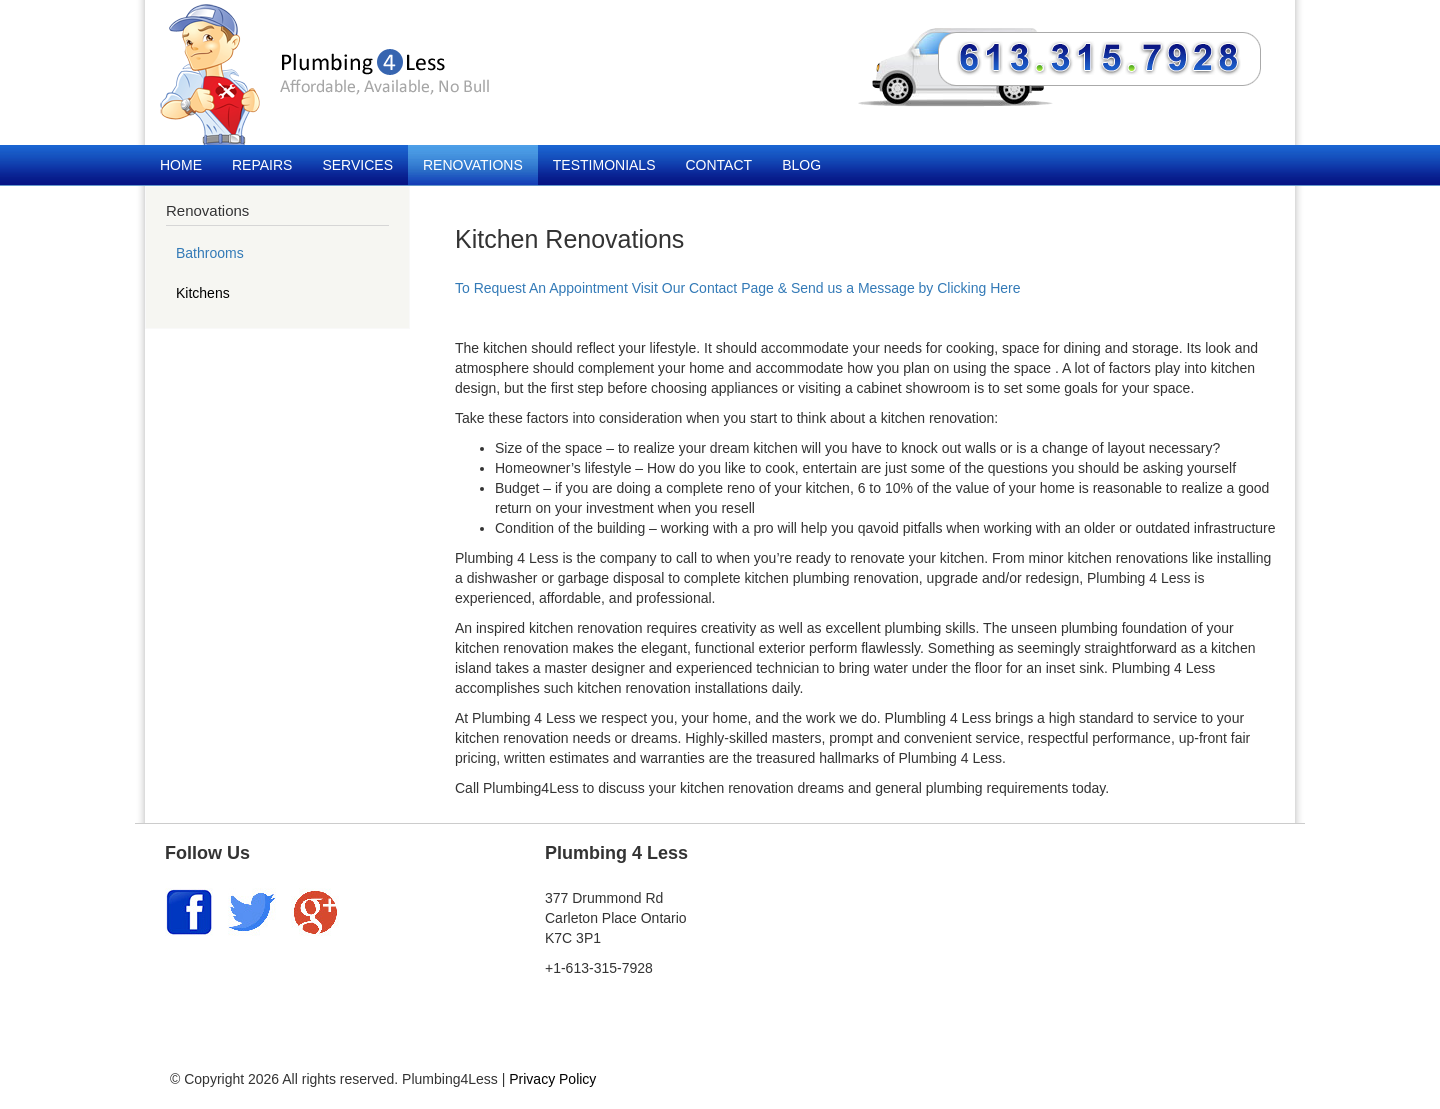 The height and width of the screenshot is (1109, 1440). Describe the element at coordinates (801, 165) in the screenshot. I see `Blog` at that location.